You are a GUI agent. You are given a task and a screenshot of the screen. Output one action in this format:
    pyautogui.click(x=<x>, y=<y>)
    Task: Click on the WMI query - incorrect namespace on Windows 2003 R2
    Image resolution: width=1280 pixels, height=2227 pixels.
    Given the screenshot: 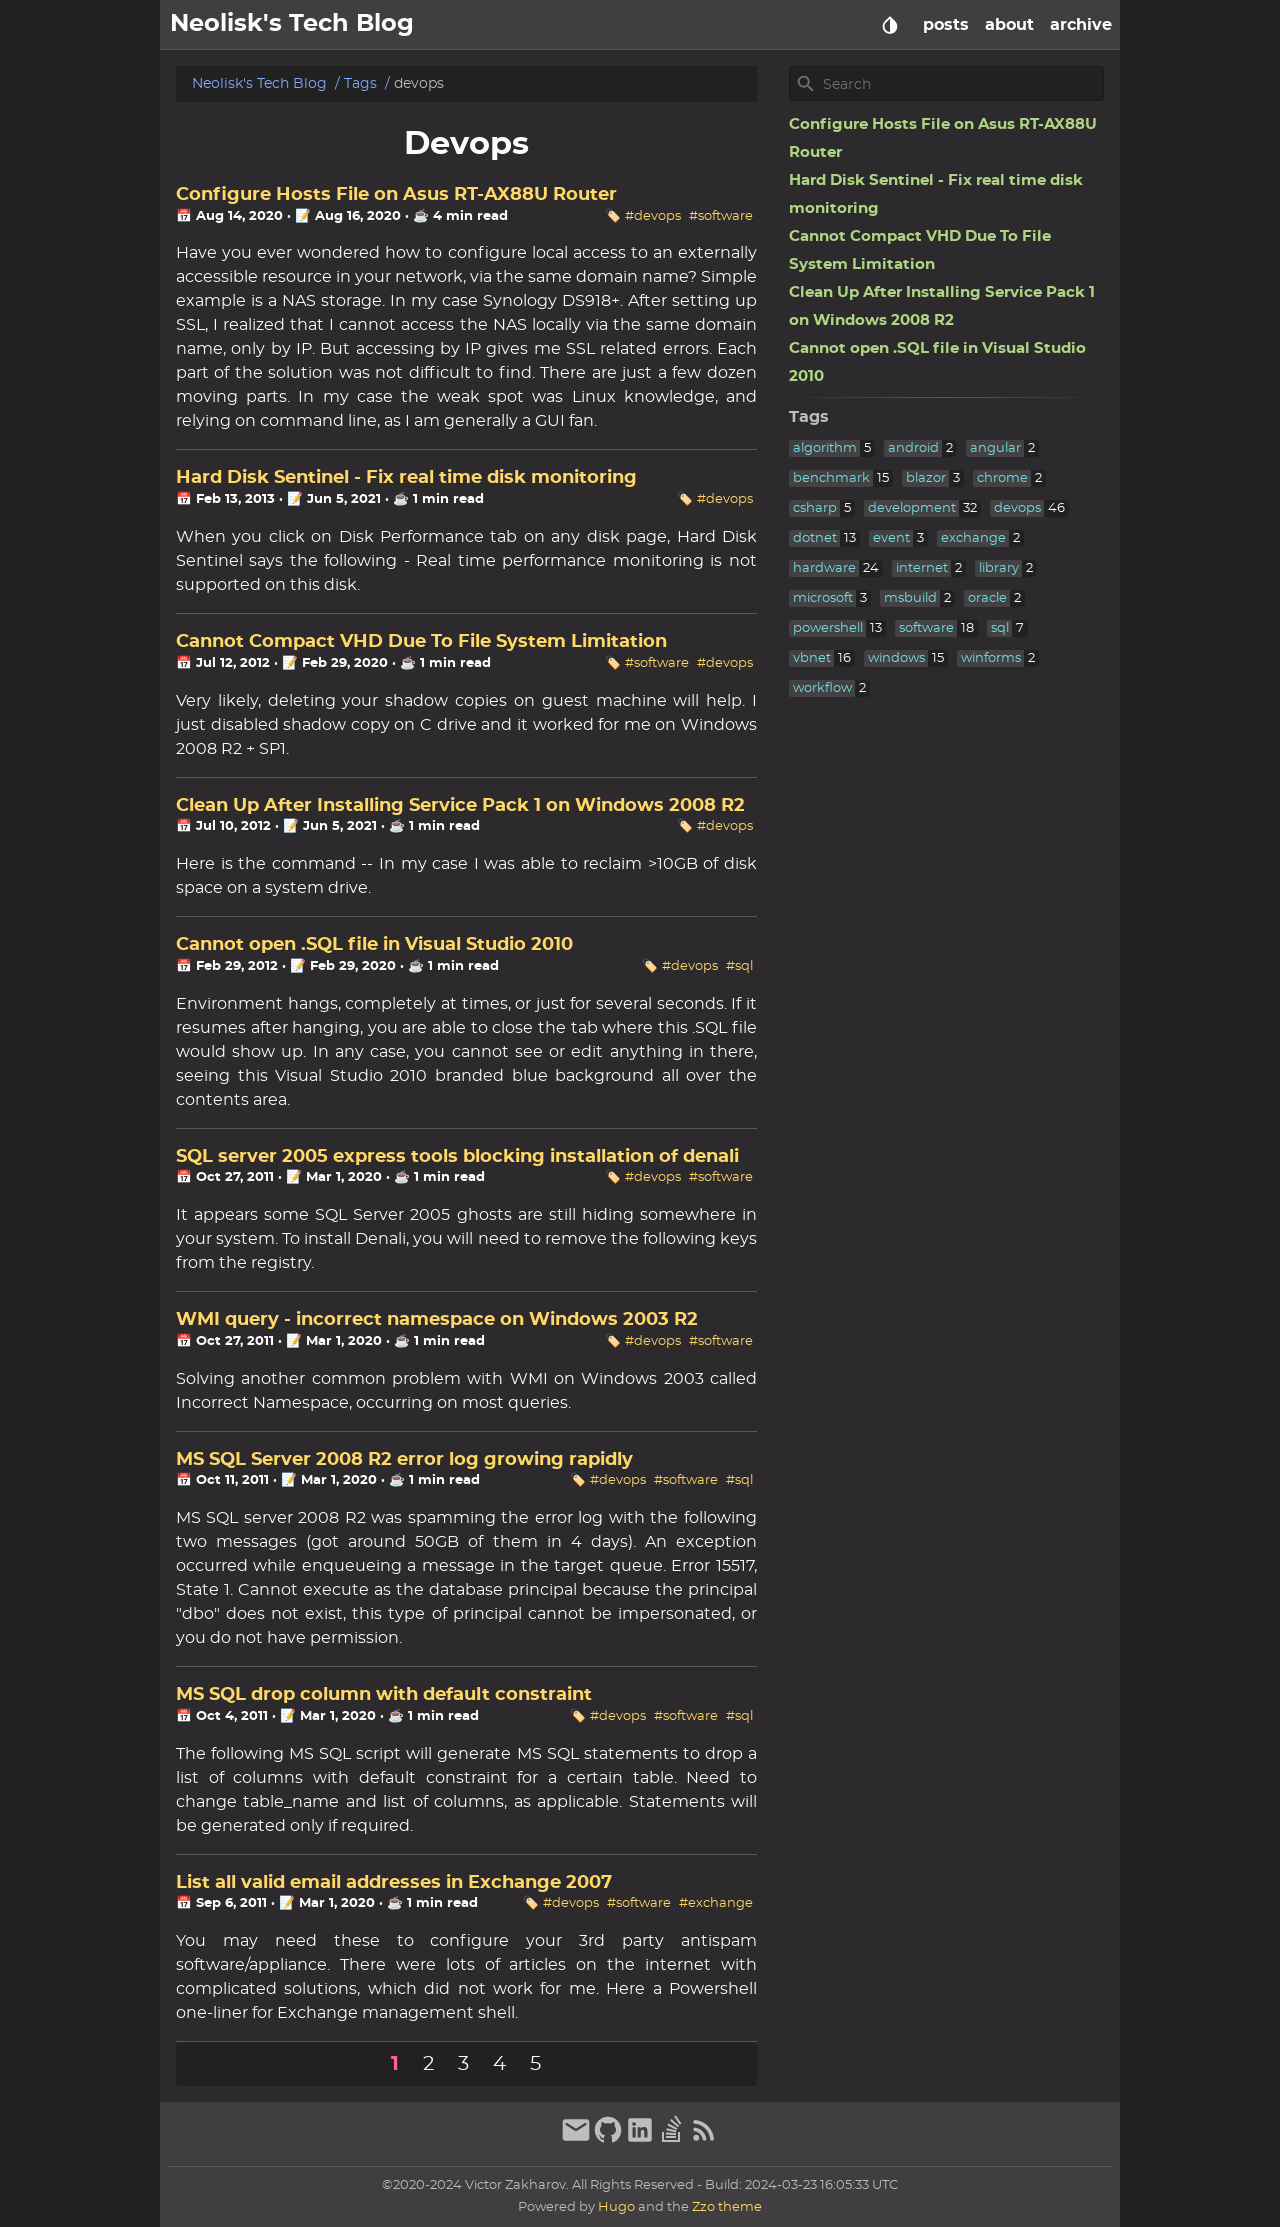 What is the action you would take?
    pyautogui.click(x=437, y=1320)
    